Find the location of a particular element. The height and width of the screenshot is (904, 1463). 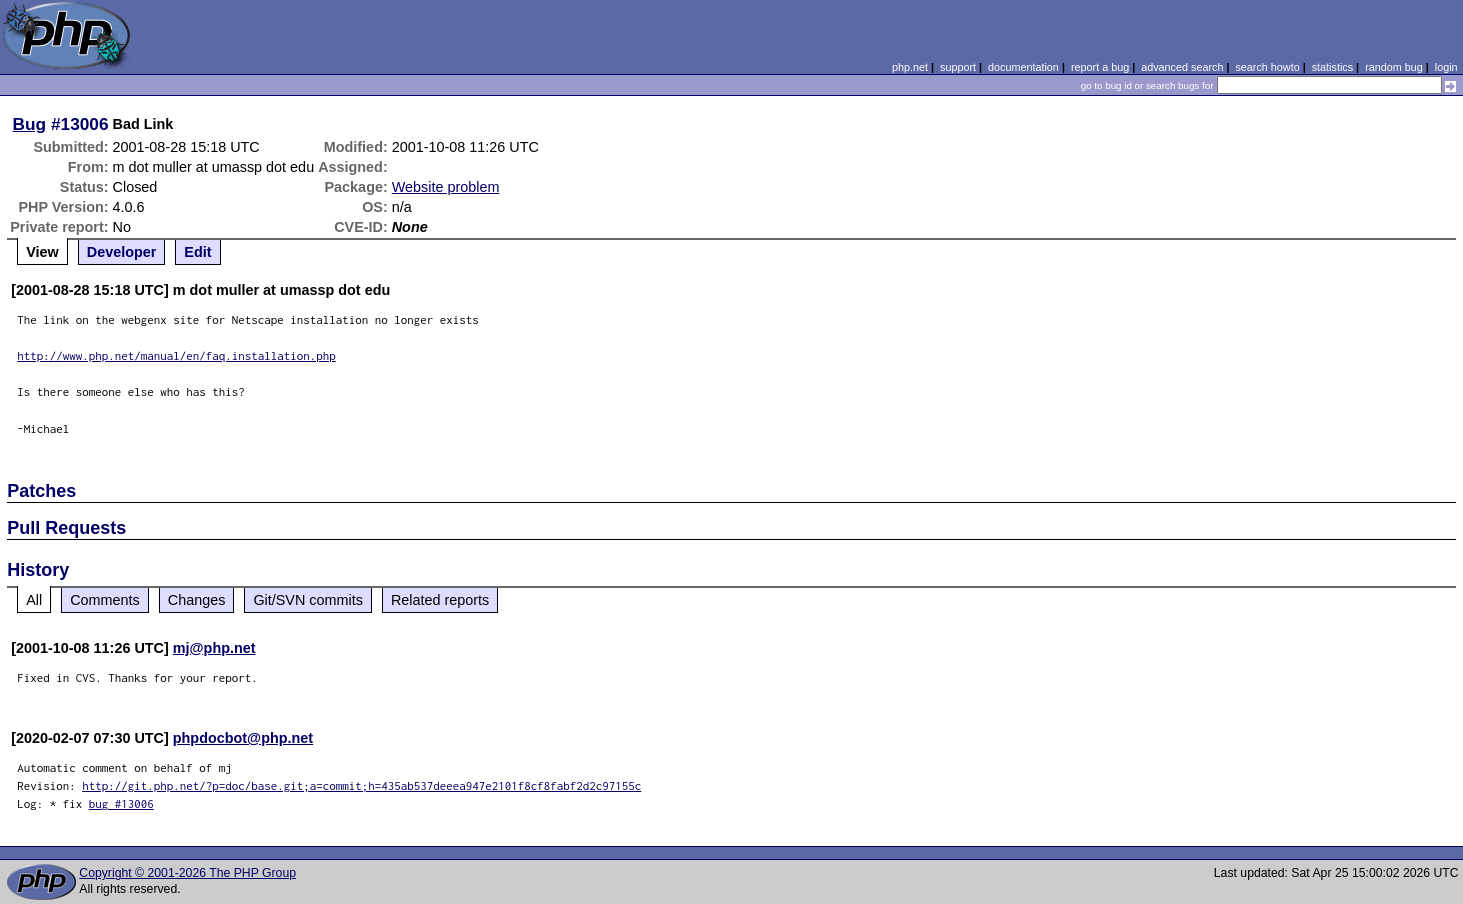

search howto is located at coordinates (1267, 67).